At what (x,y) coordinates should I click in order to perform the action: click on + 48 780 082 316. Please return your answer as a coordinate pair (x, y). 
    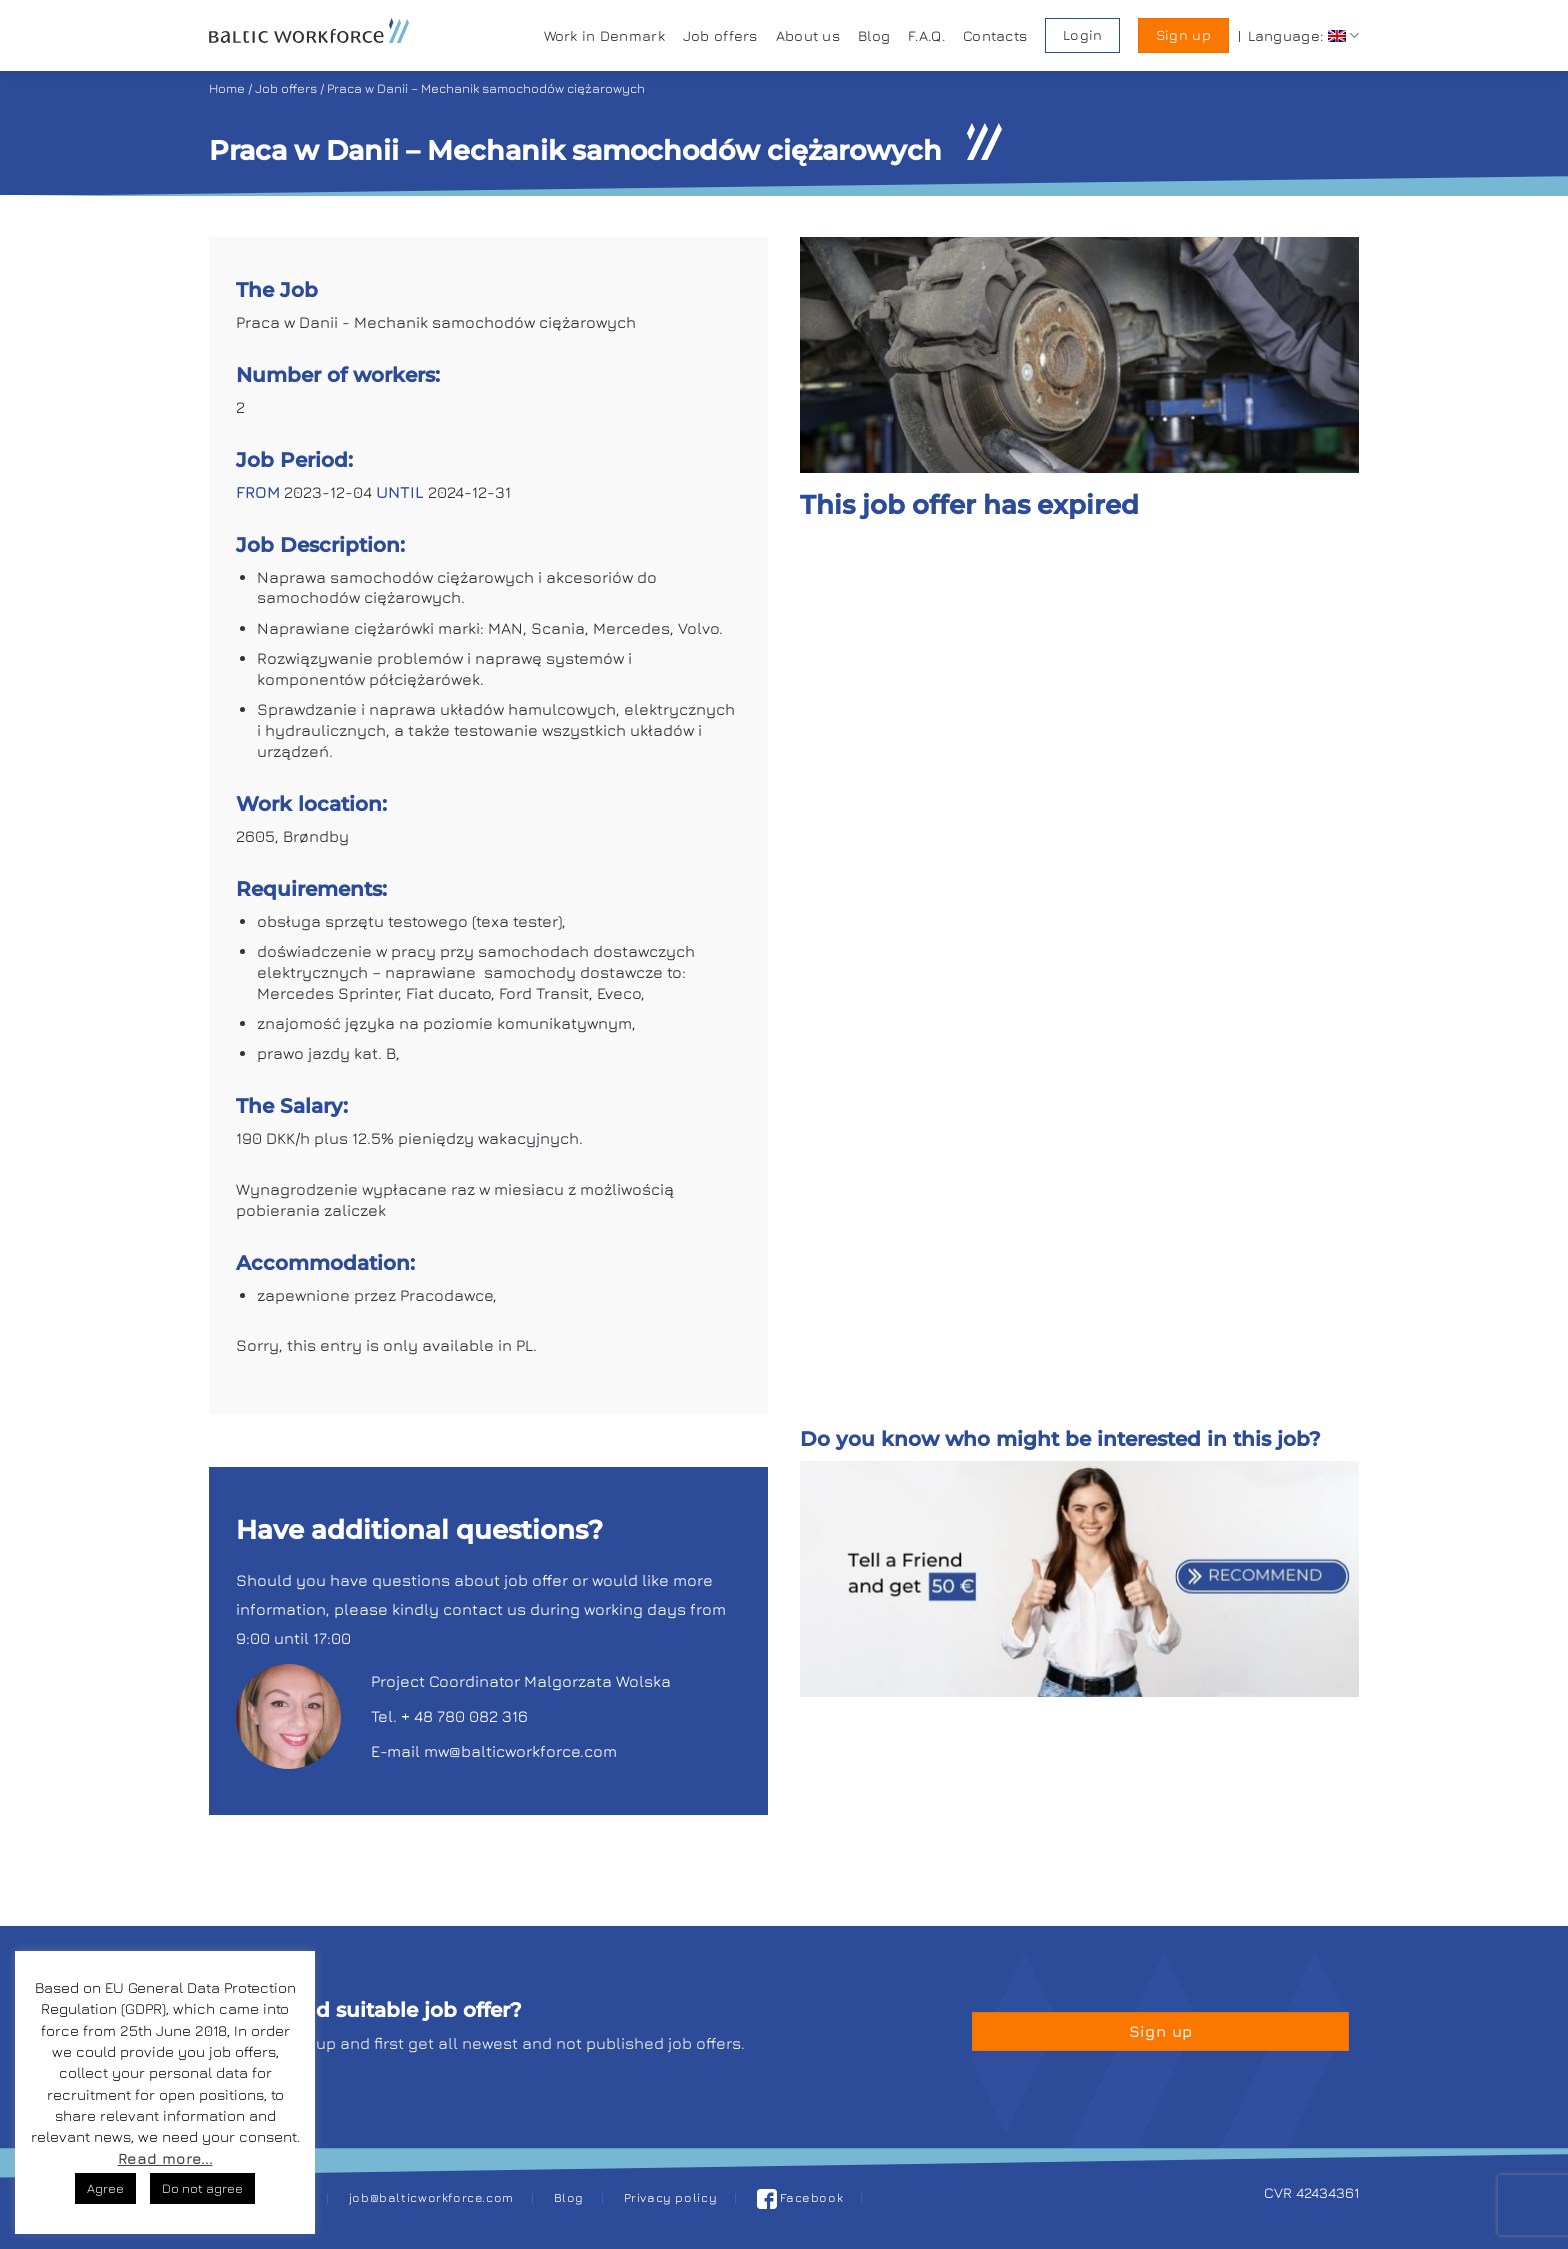
    Looking at the image, I should click on (464, 1716).